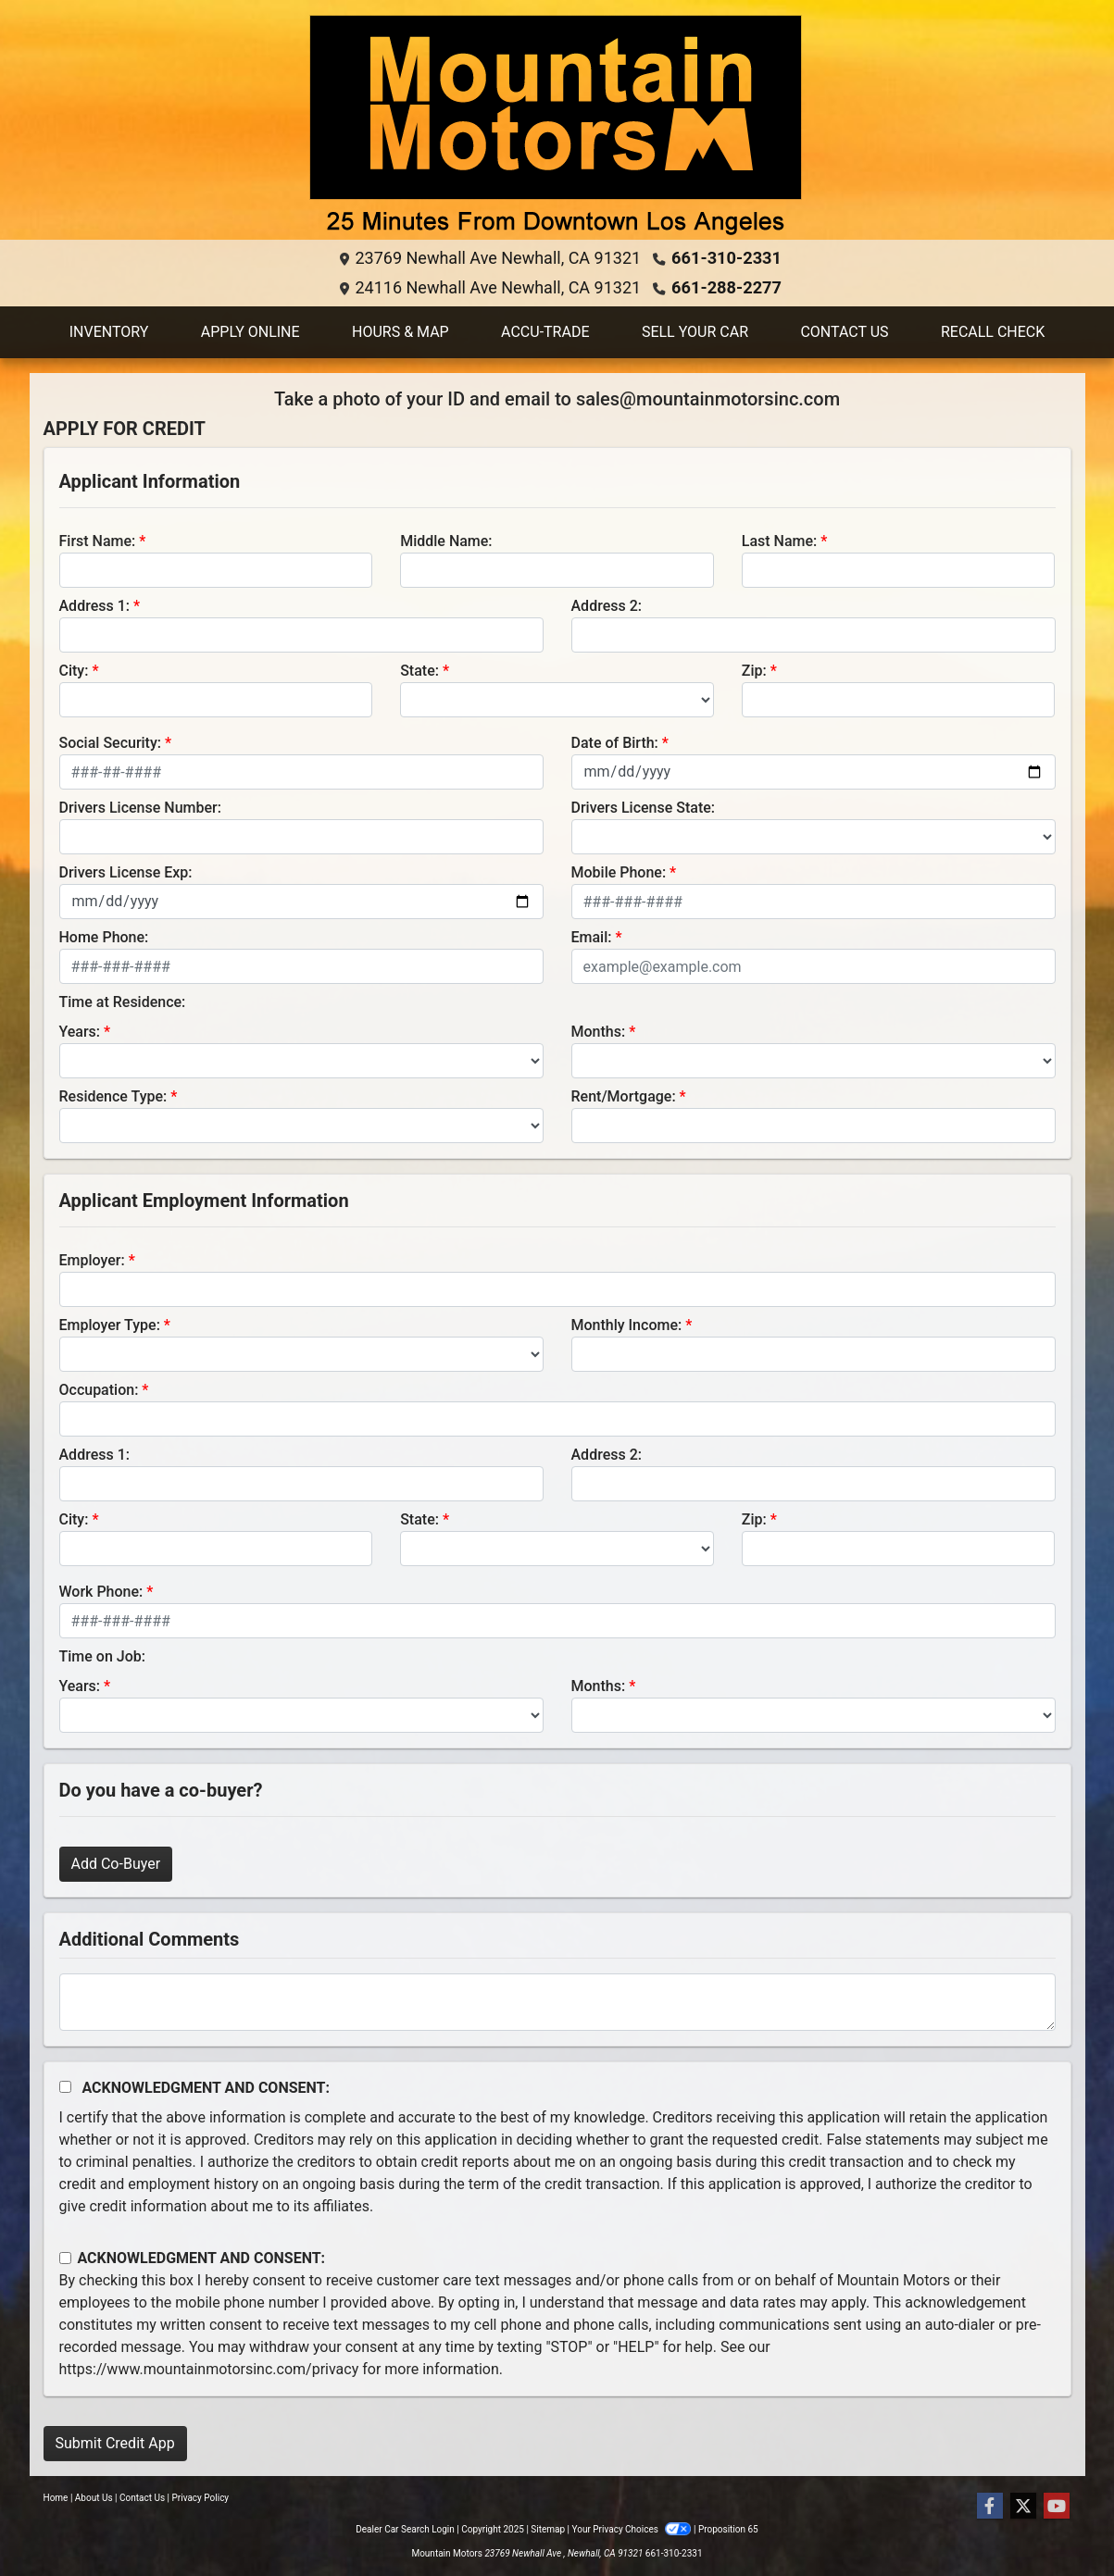  I want to click on [Dealer Logo], so click(557, 127).